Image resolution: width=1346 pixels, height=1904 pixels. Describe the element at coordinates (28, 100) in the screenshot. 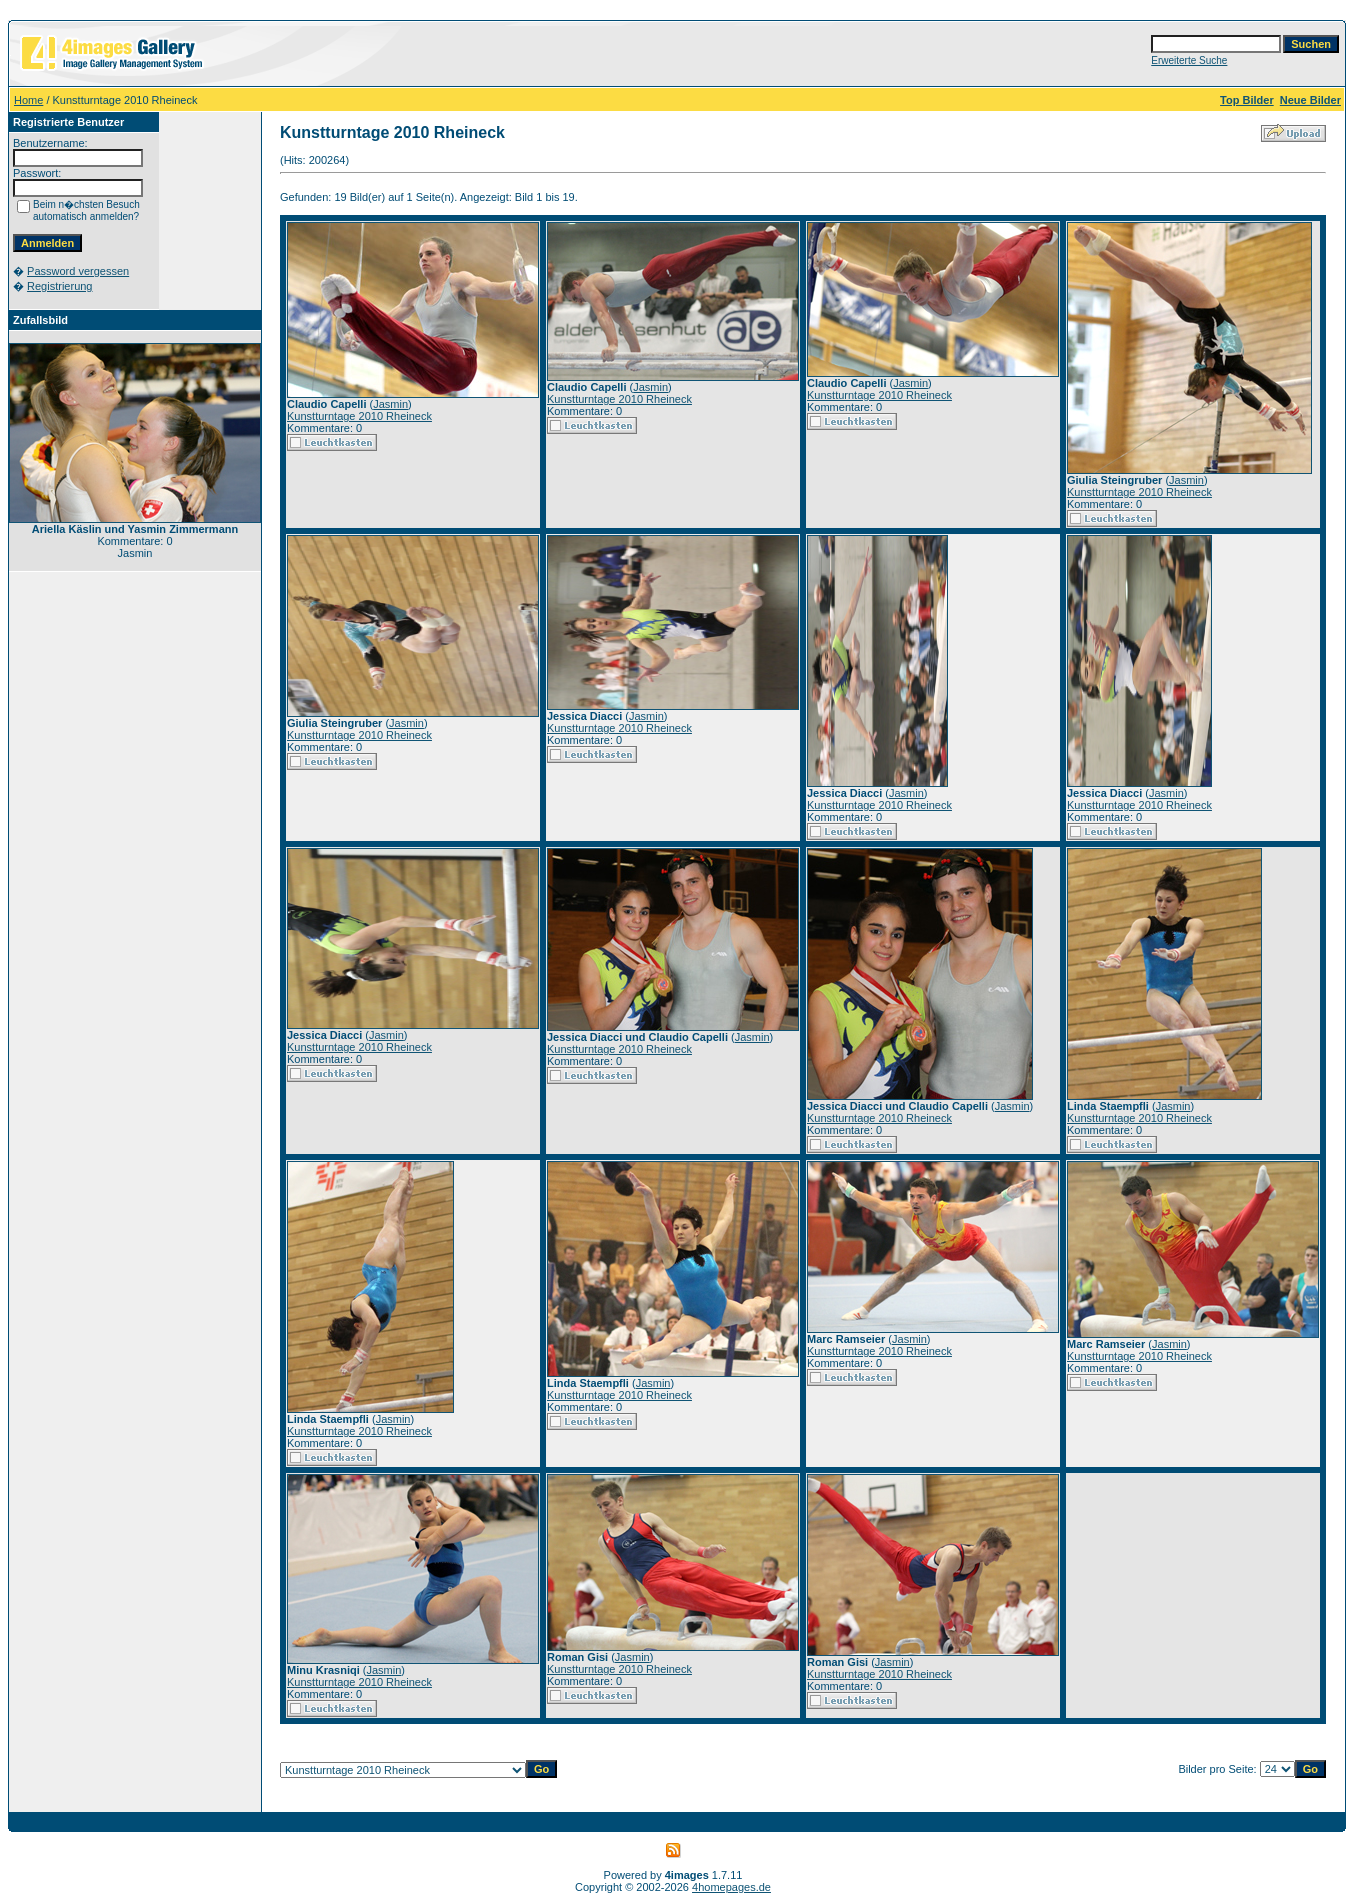

I see `Home` at that location.